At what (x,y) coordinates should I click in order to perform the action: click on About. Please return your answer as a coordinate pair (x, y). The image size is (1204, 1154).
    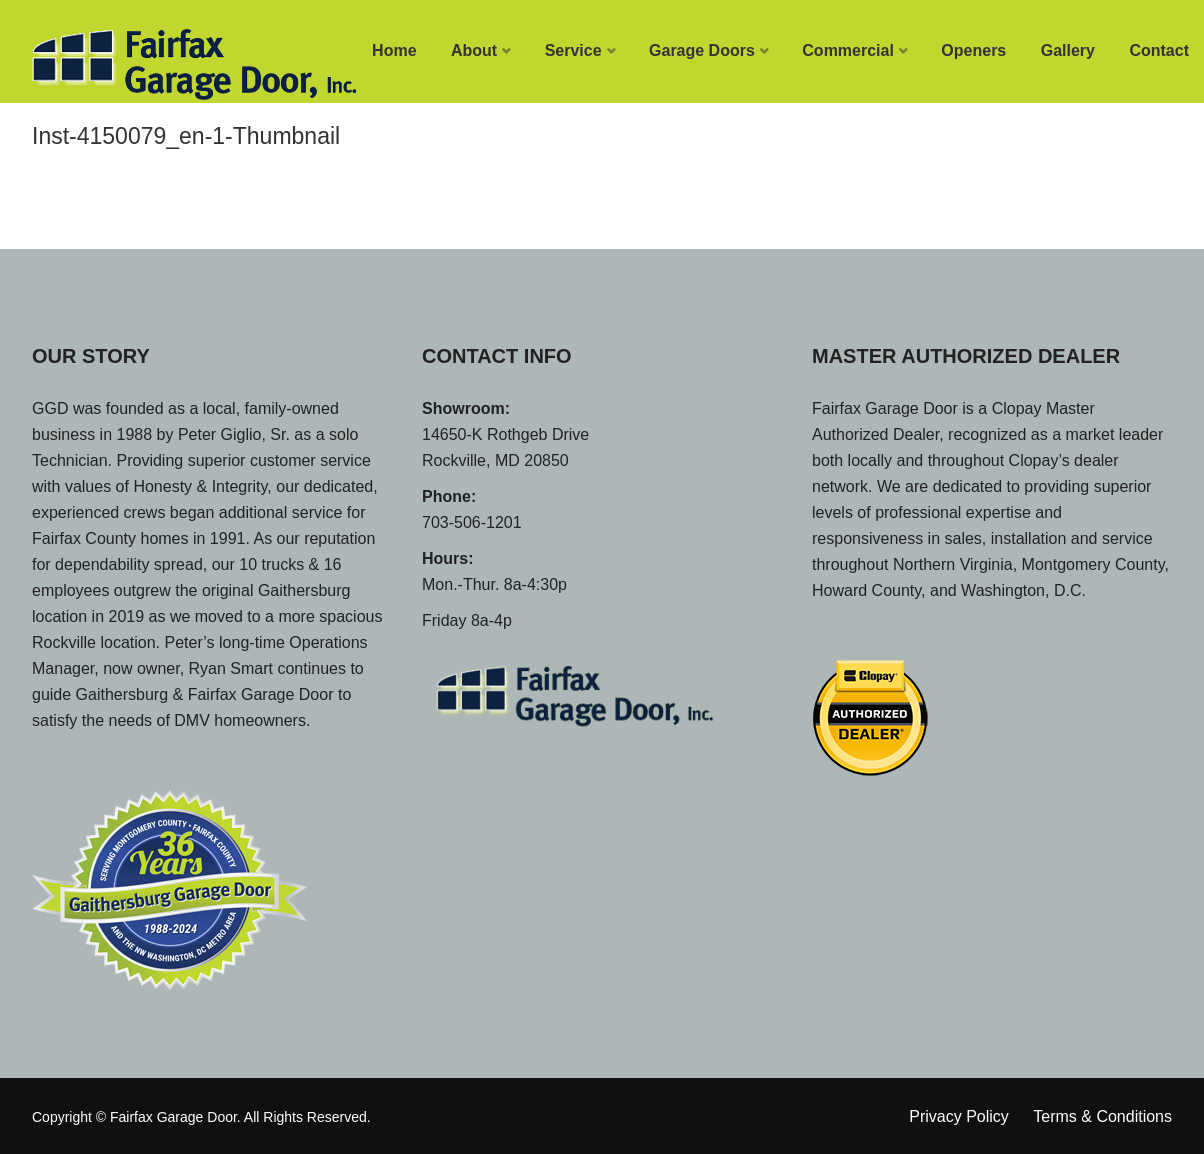
    Looking at the image, I should click on (474, 50).